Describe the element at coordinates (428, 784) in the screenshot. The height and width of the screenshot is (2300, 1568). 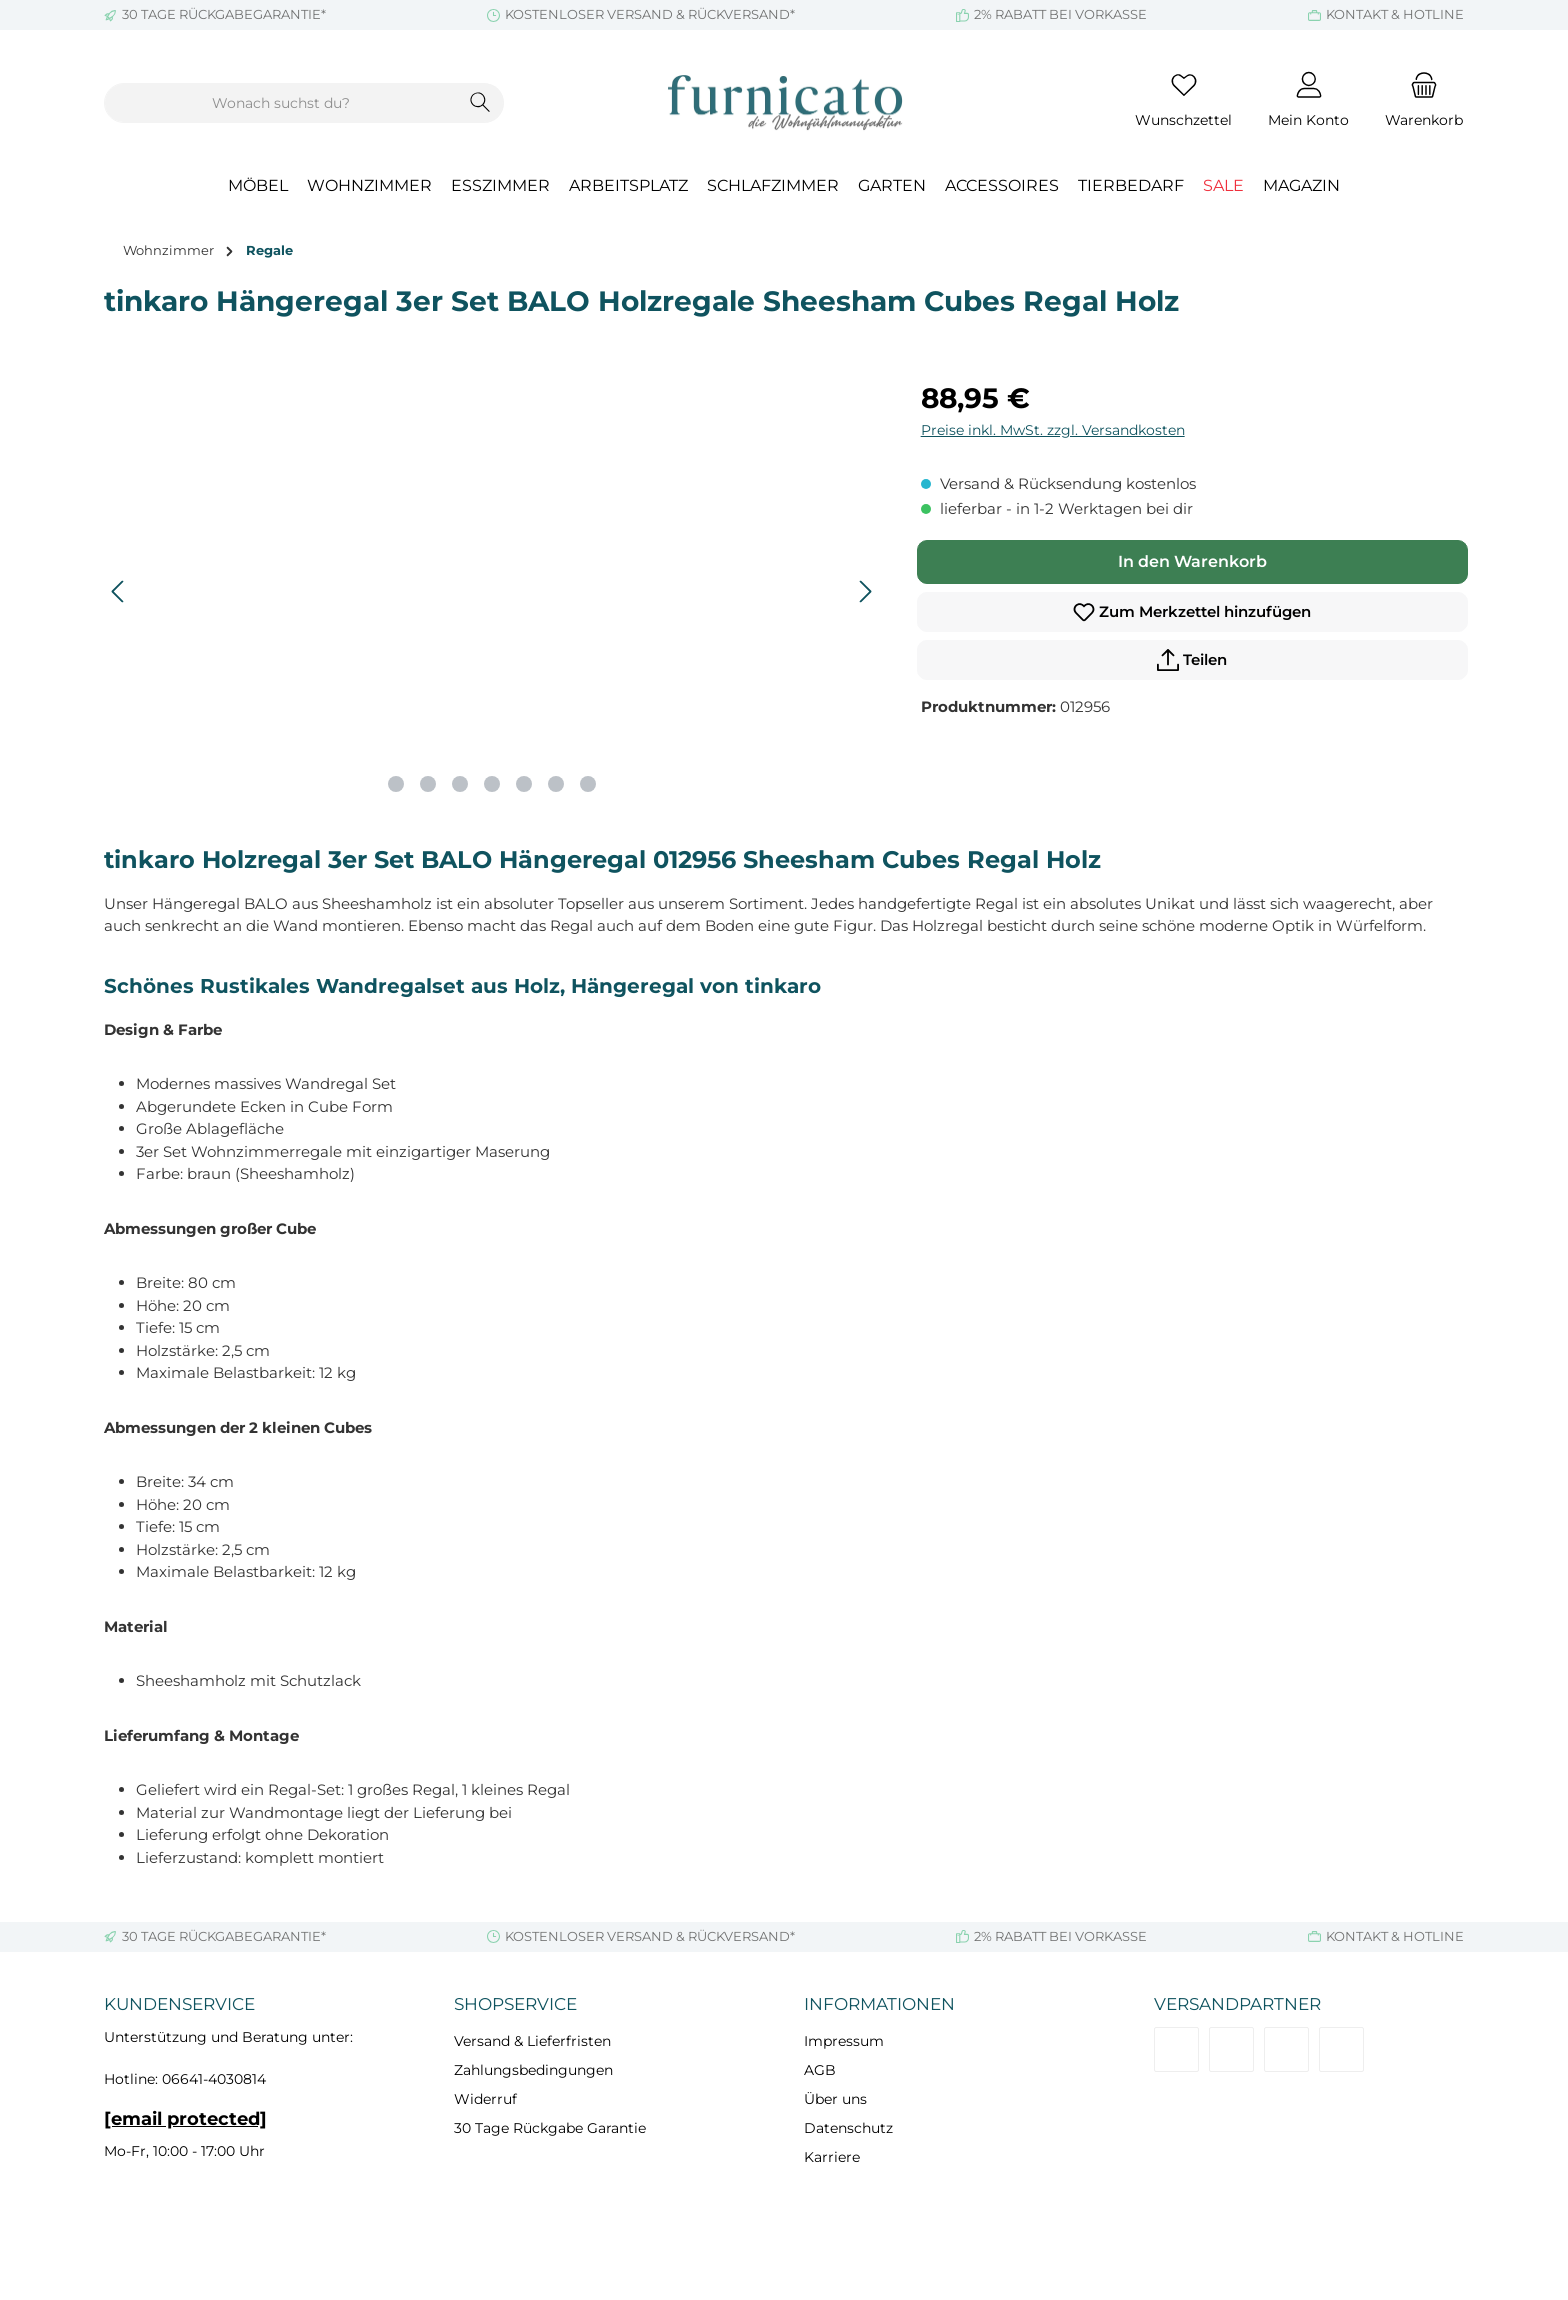
I see `[Zeige Bild 2 von 7]` at that location.